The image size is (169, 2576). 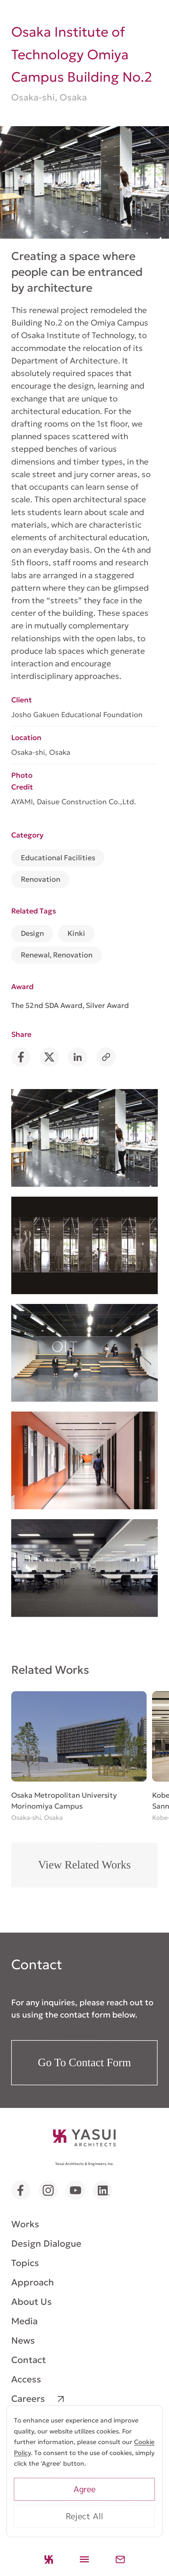 I want to click on Educational Facilities, so click(x=58, y=857).